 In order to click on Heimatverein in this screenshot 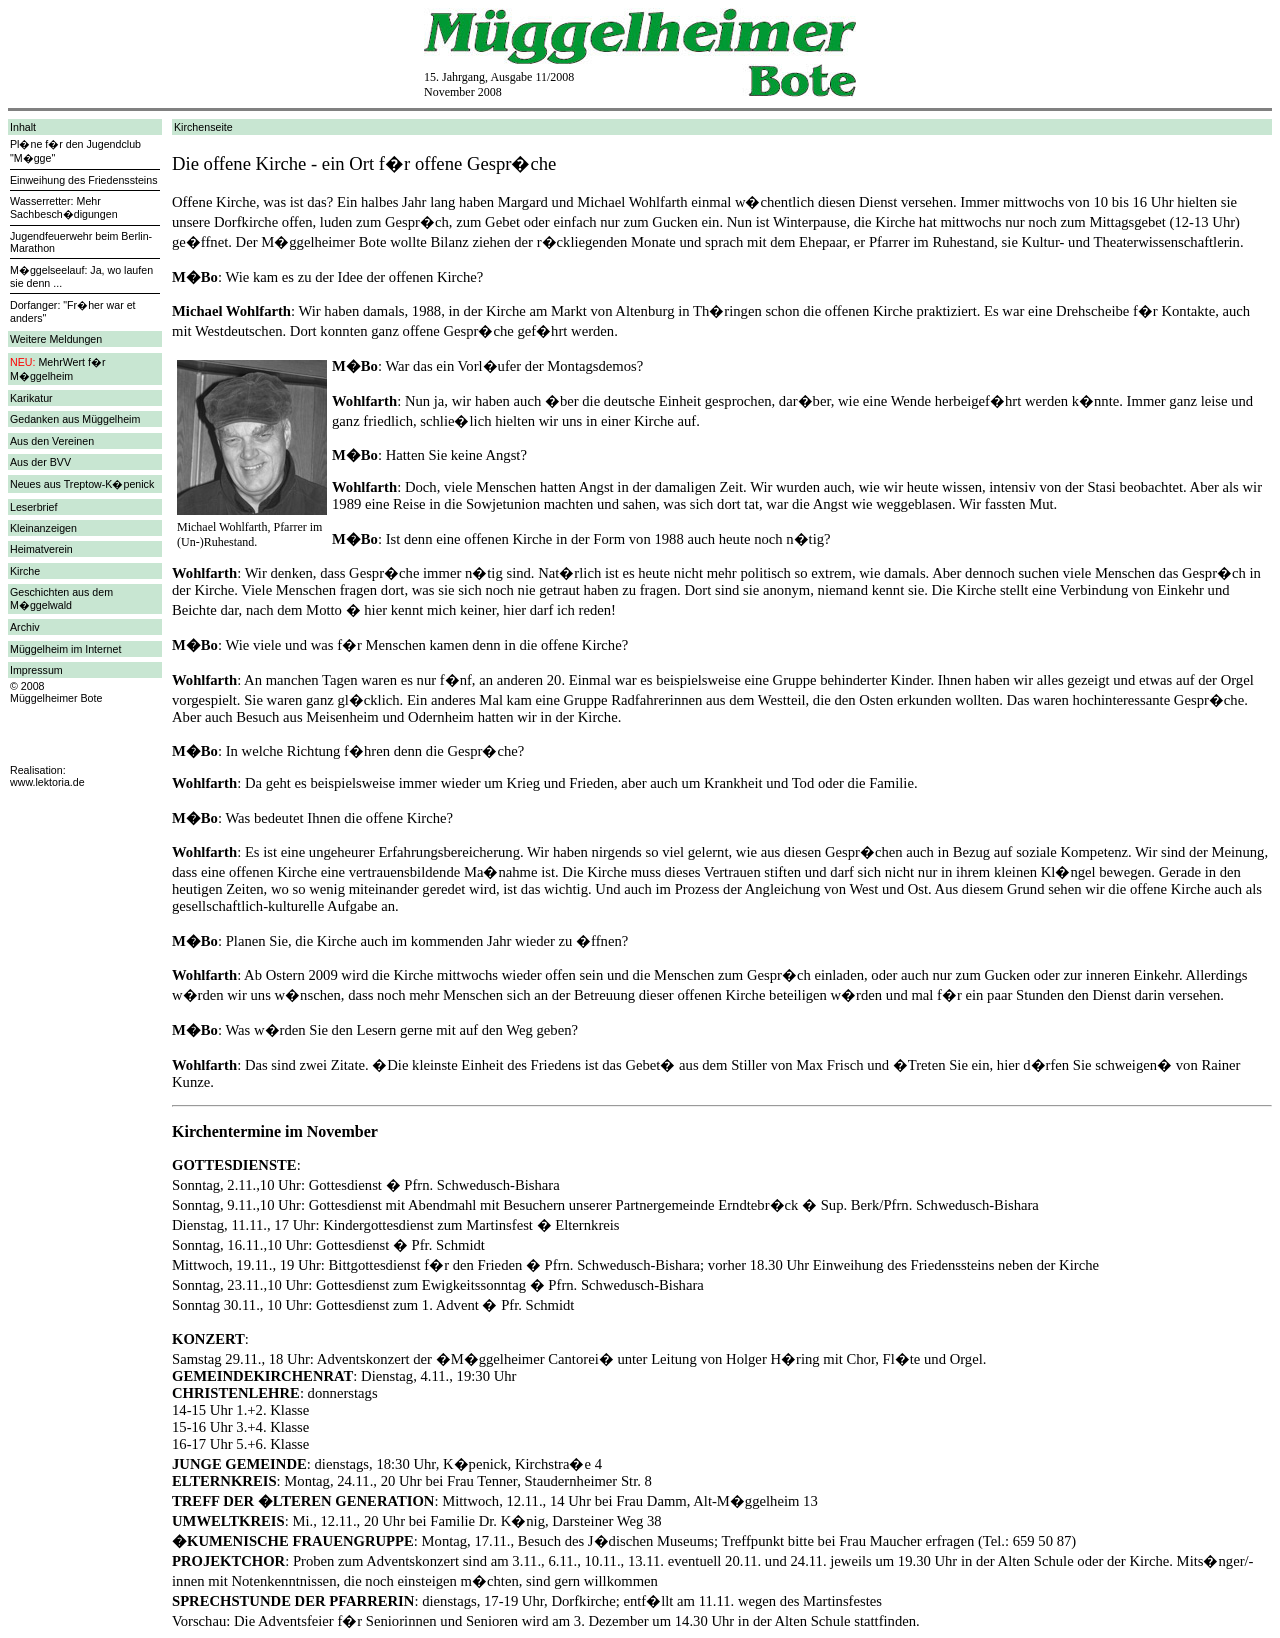, I will do `click(41, 549)`.